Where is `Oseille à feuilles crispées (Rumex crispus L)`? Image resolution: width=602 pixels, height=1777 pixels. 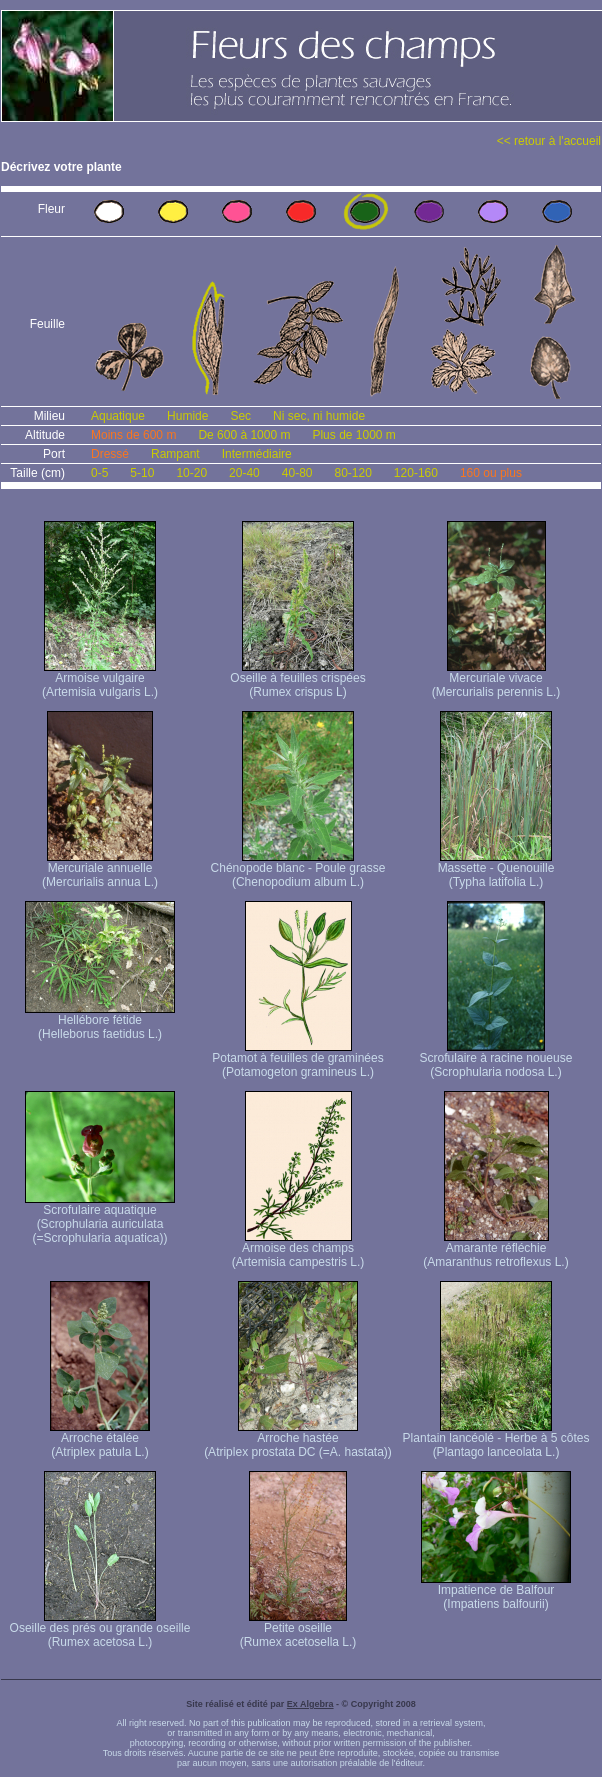
Oseille à feuilles crispées (Rumex crispus L) is located at coordinates (297, 679).